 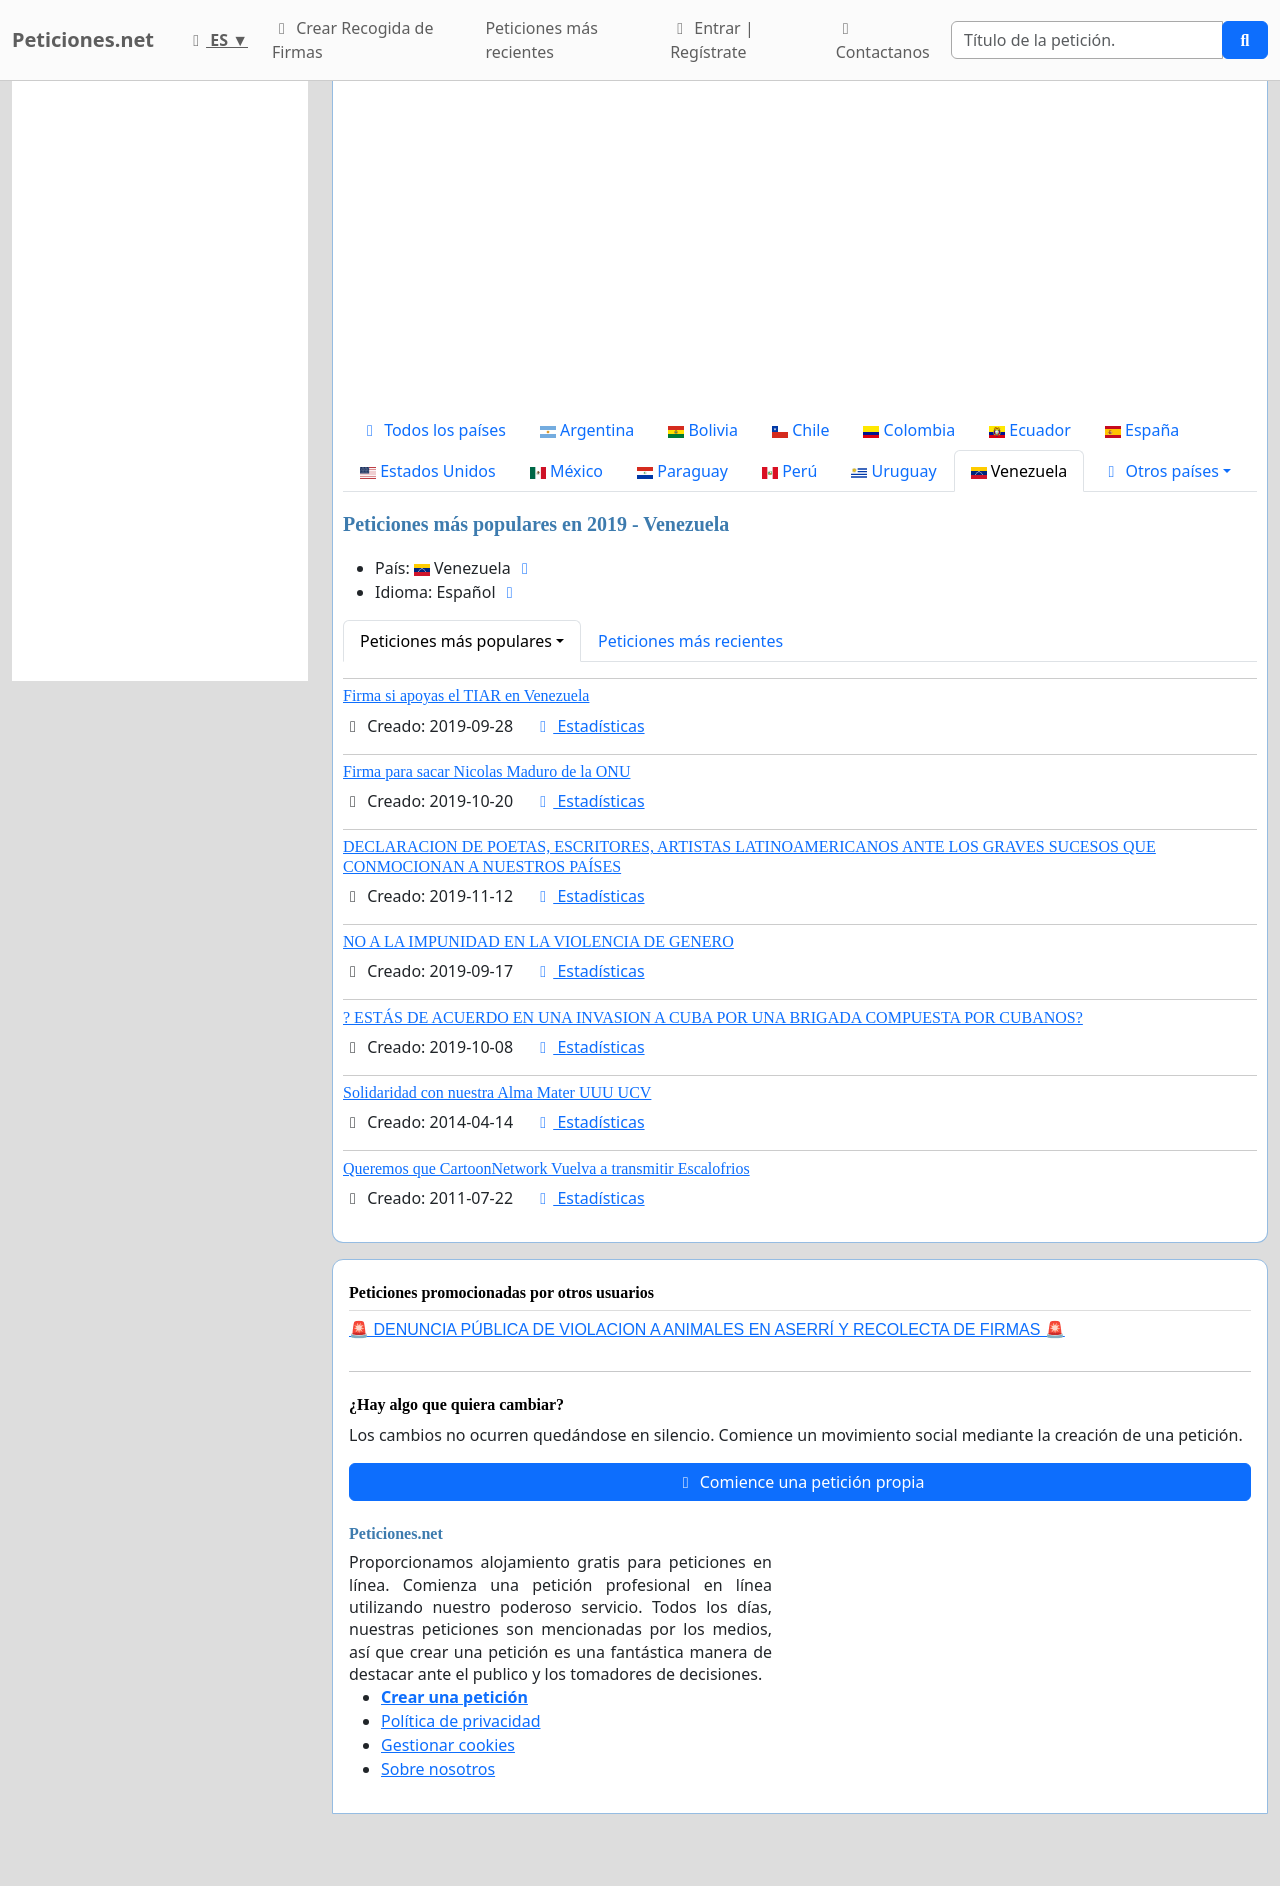 I want to click on Firma para sacar Nicolas Maduro de la ONU, so click(x=486, y=771).